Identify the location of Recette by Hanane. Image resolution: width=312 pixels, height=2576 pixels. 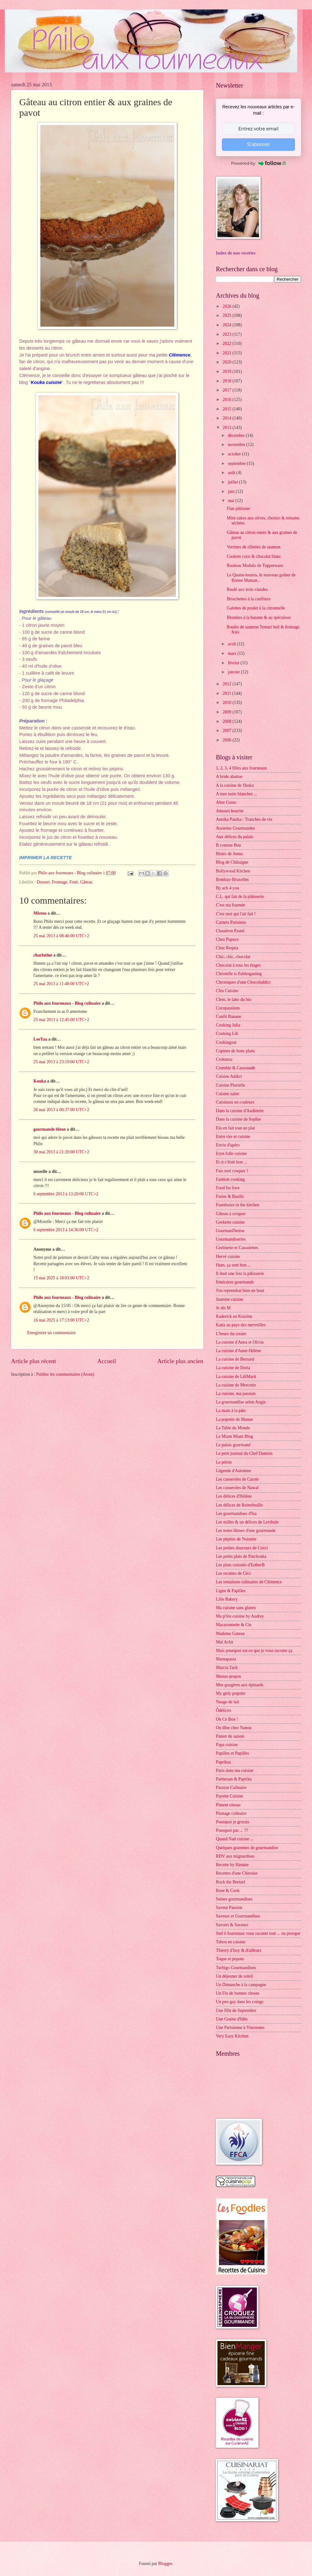
(232, 1864).